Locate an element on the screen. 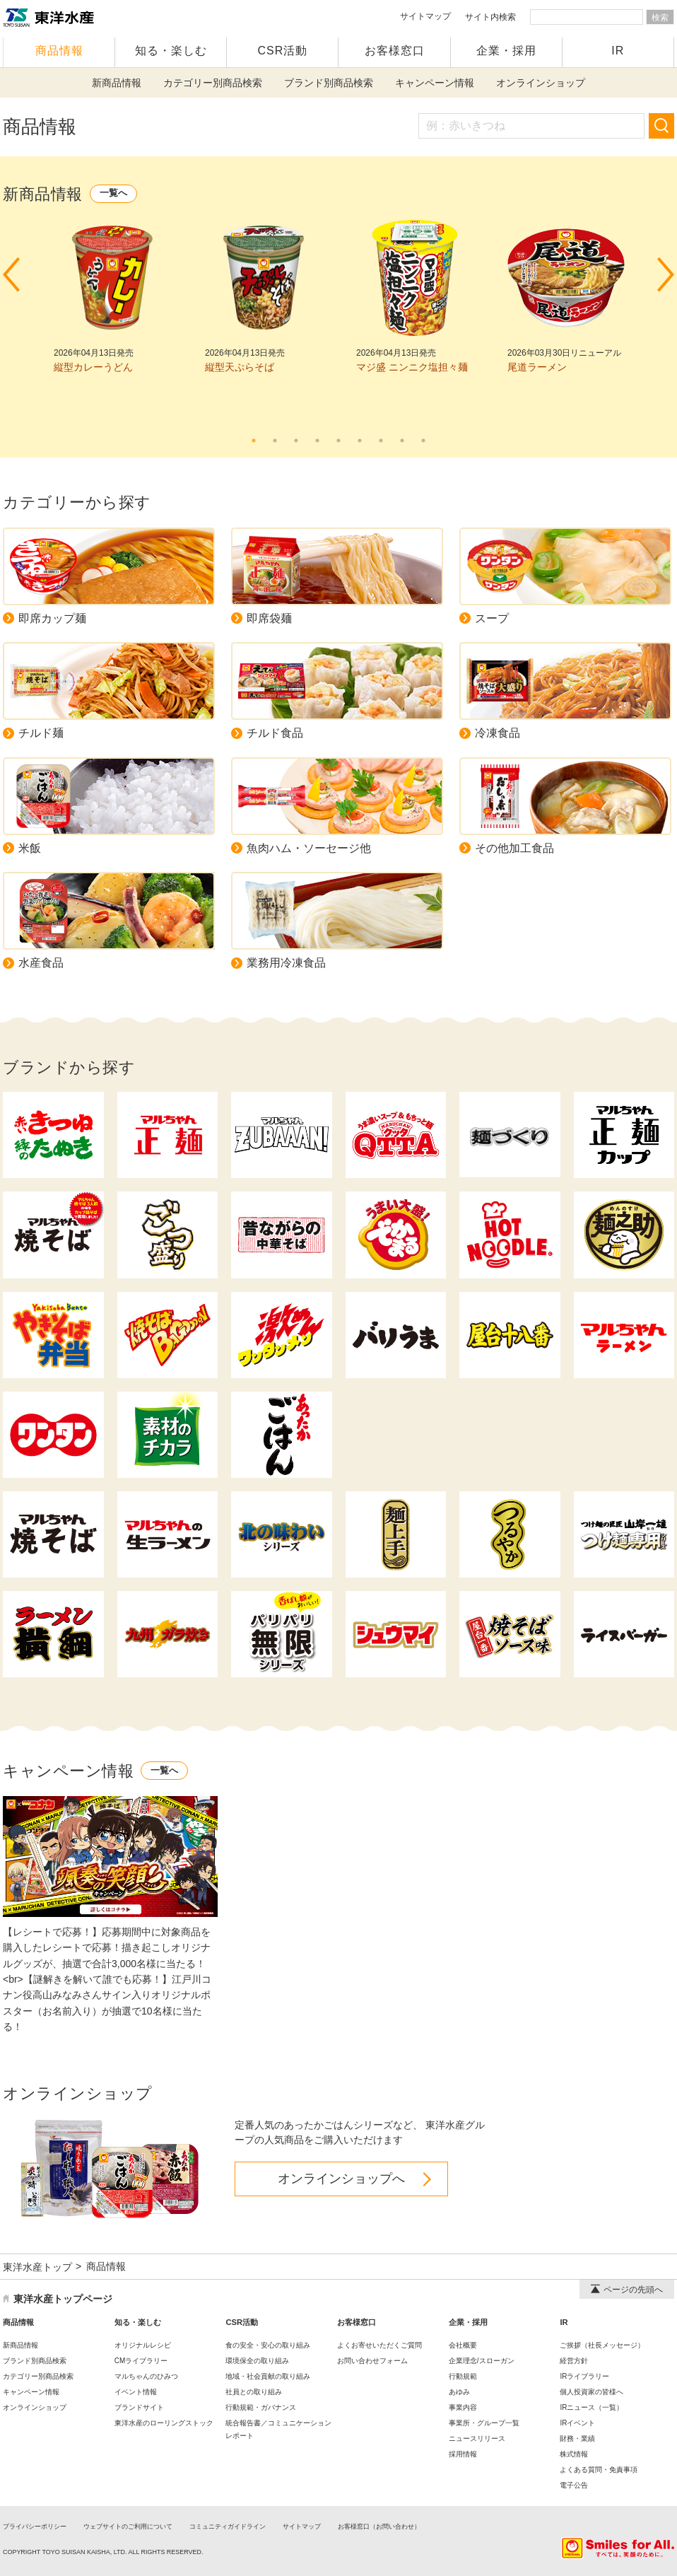 Image resolution: width=677 pixels, height=2576 pixels. 6 [tab] is located at coordinates (360, 440).